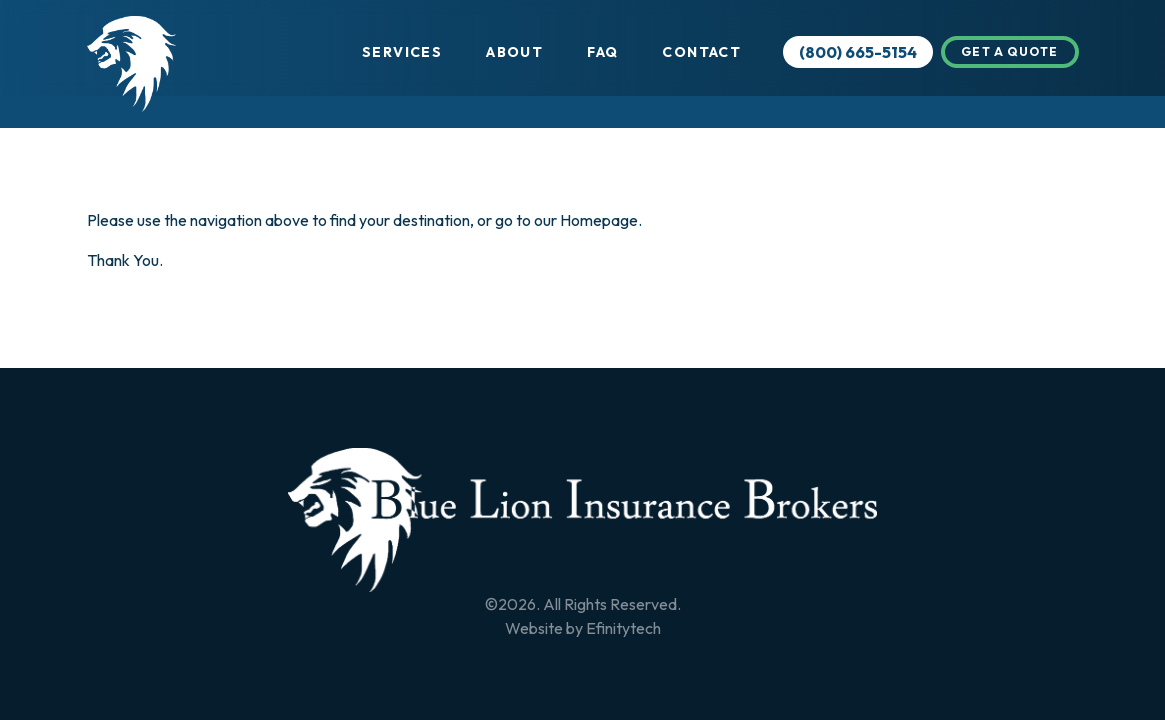 Image resolution: width=1165 pixels, height=720 pixels. Describe the element at coordinates (599, 220) in the screenshot. I see `Homepage` at that location.